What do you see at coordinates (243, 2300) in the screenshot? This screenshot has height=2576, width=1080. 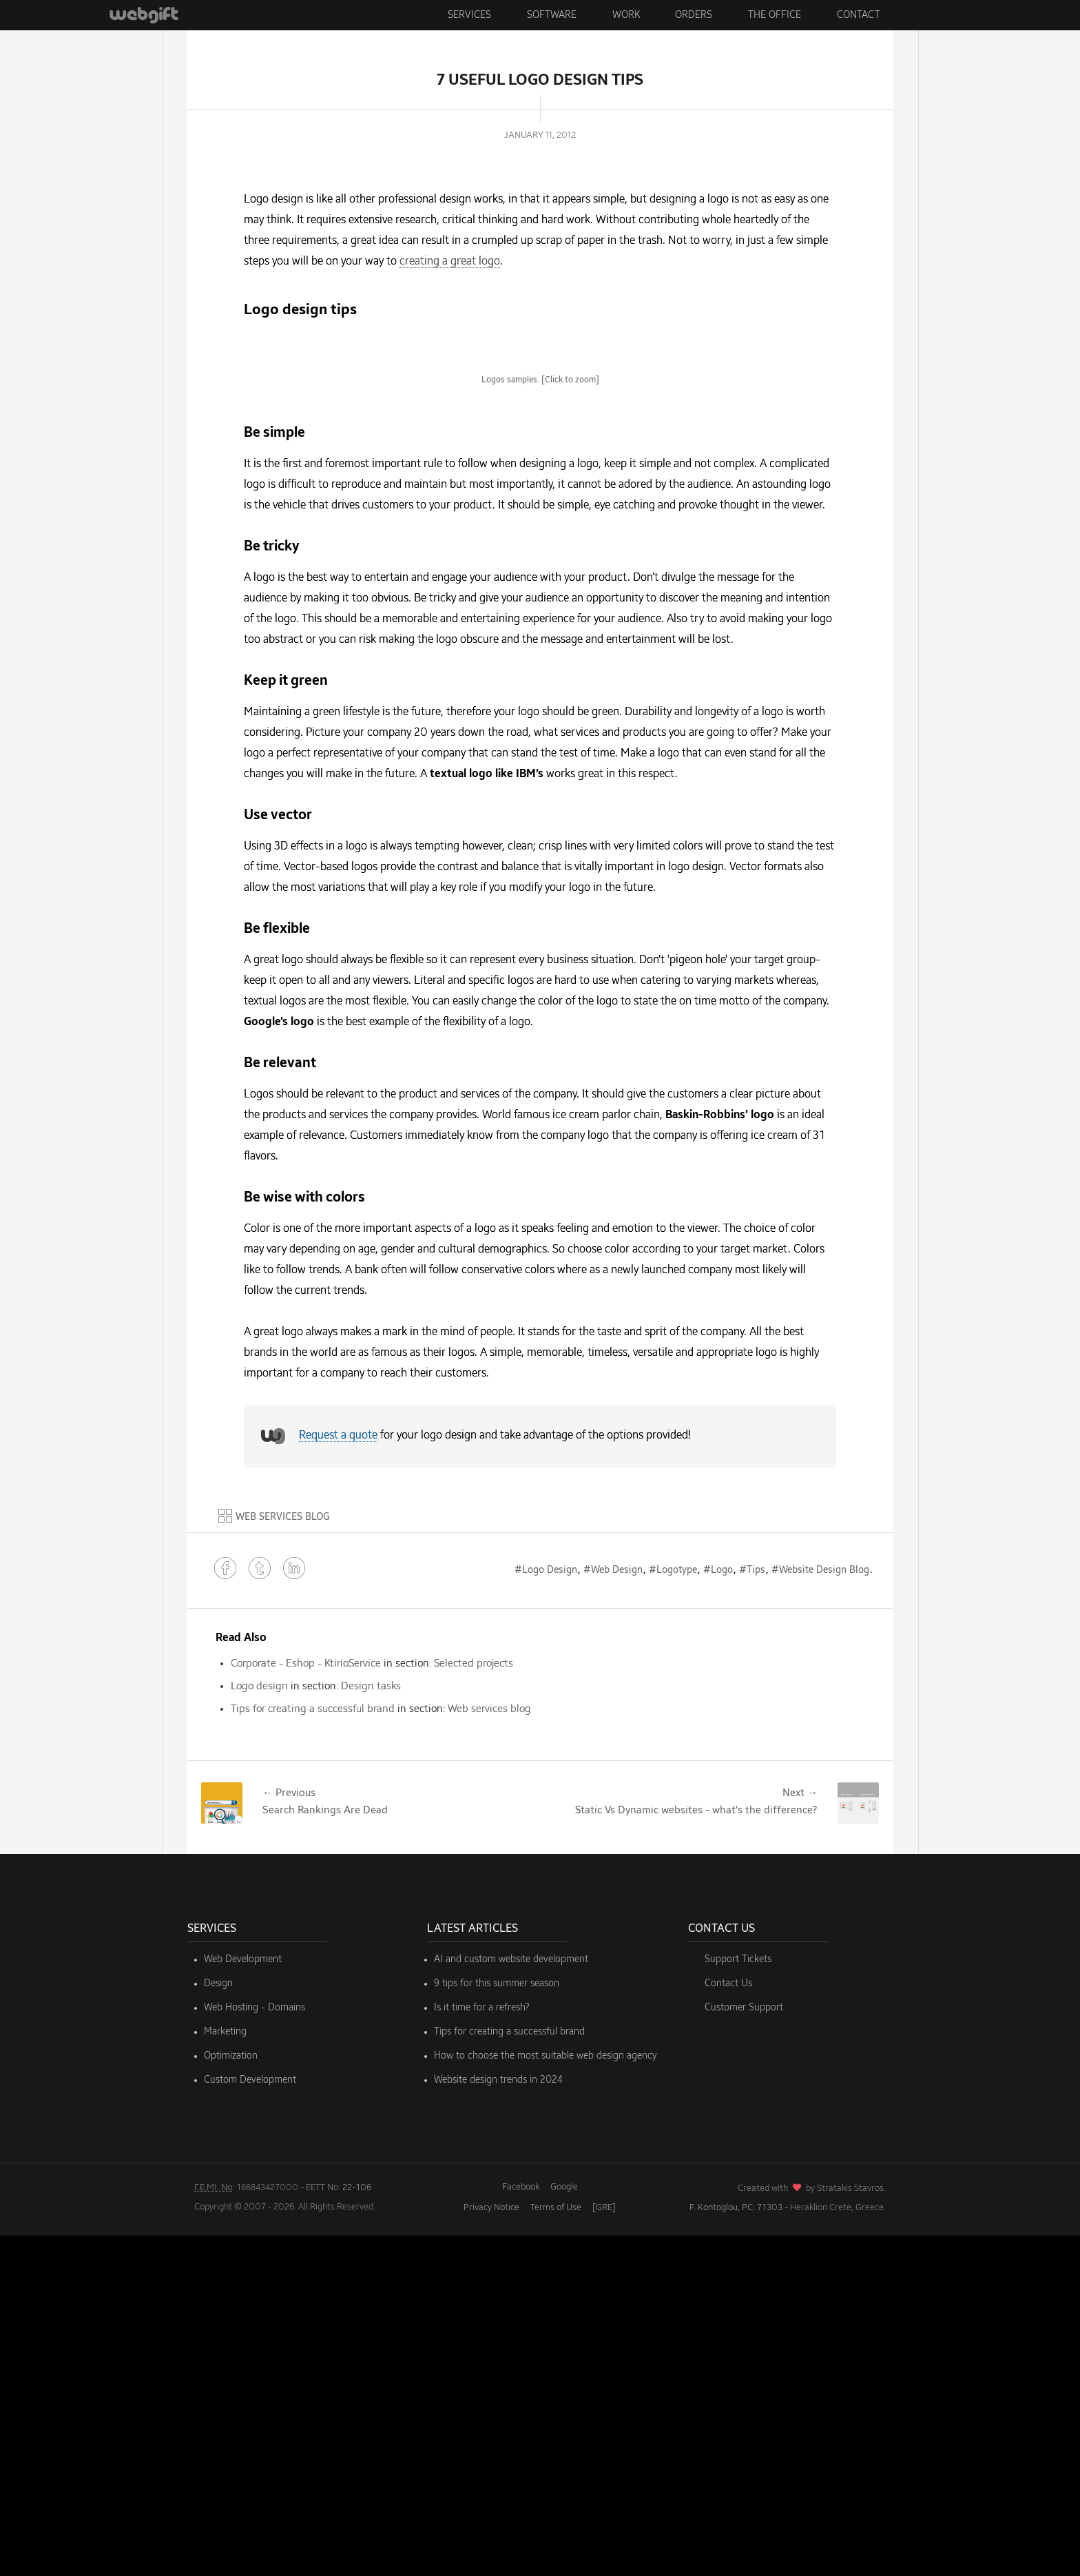 I see `Web Development` at bounding box center [243, 2300].